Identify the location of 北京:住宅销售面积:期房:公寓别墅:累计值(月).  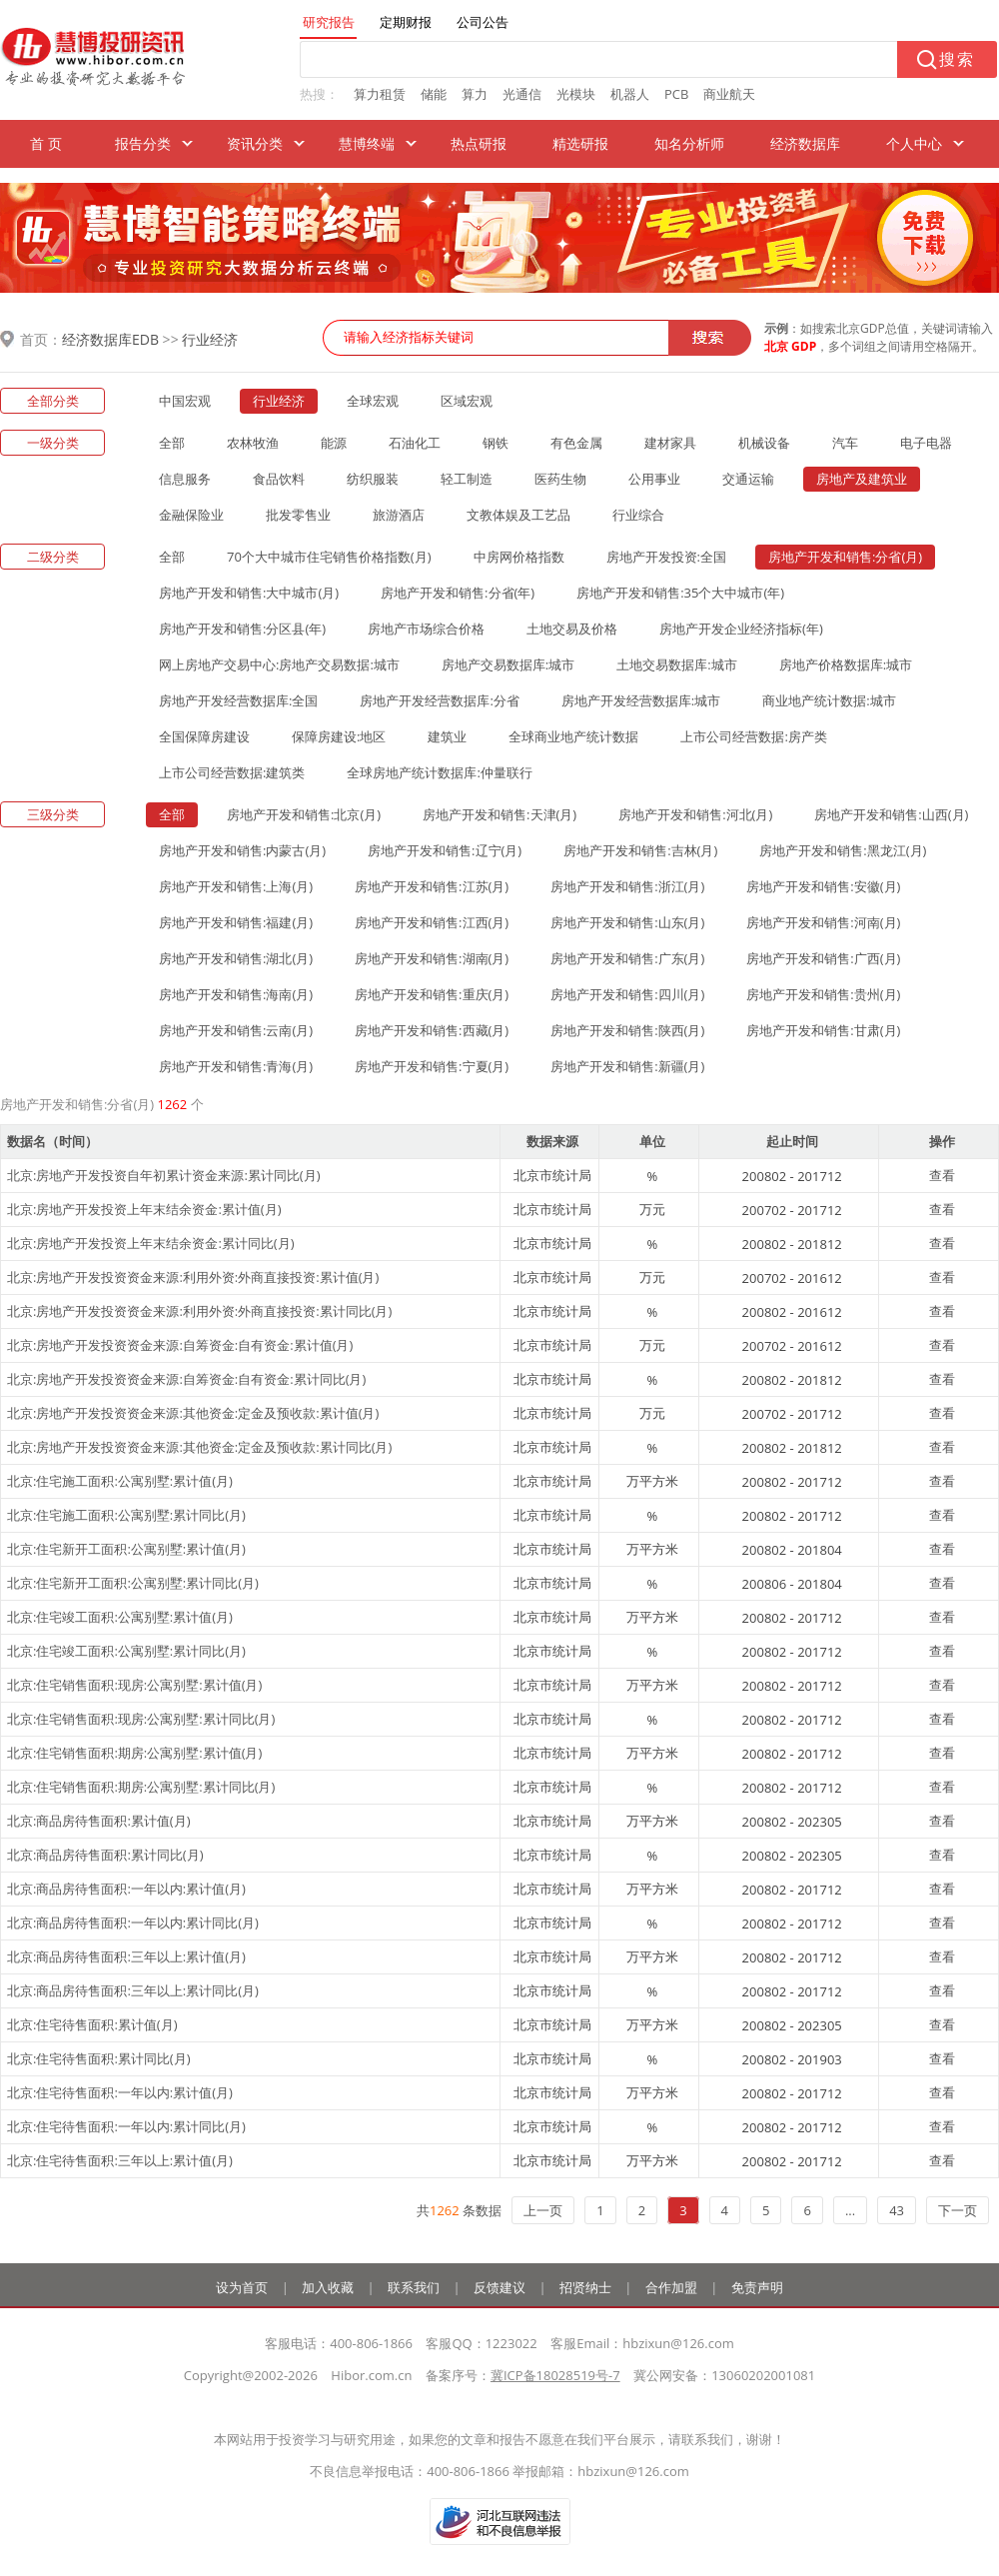
(134, 1753).